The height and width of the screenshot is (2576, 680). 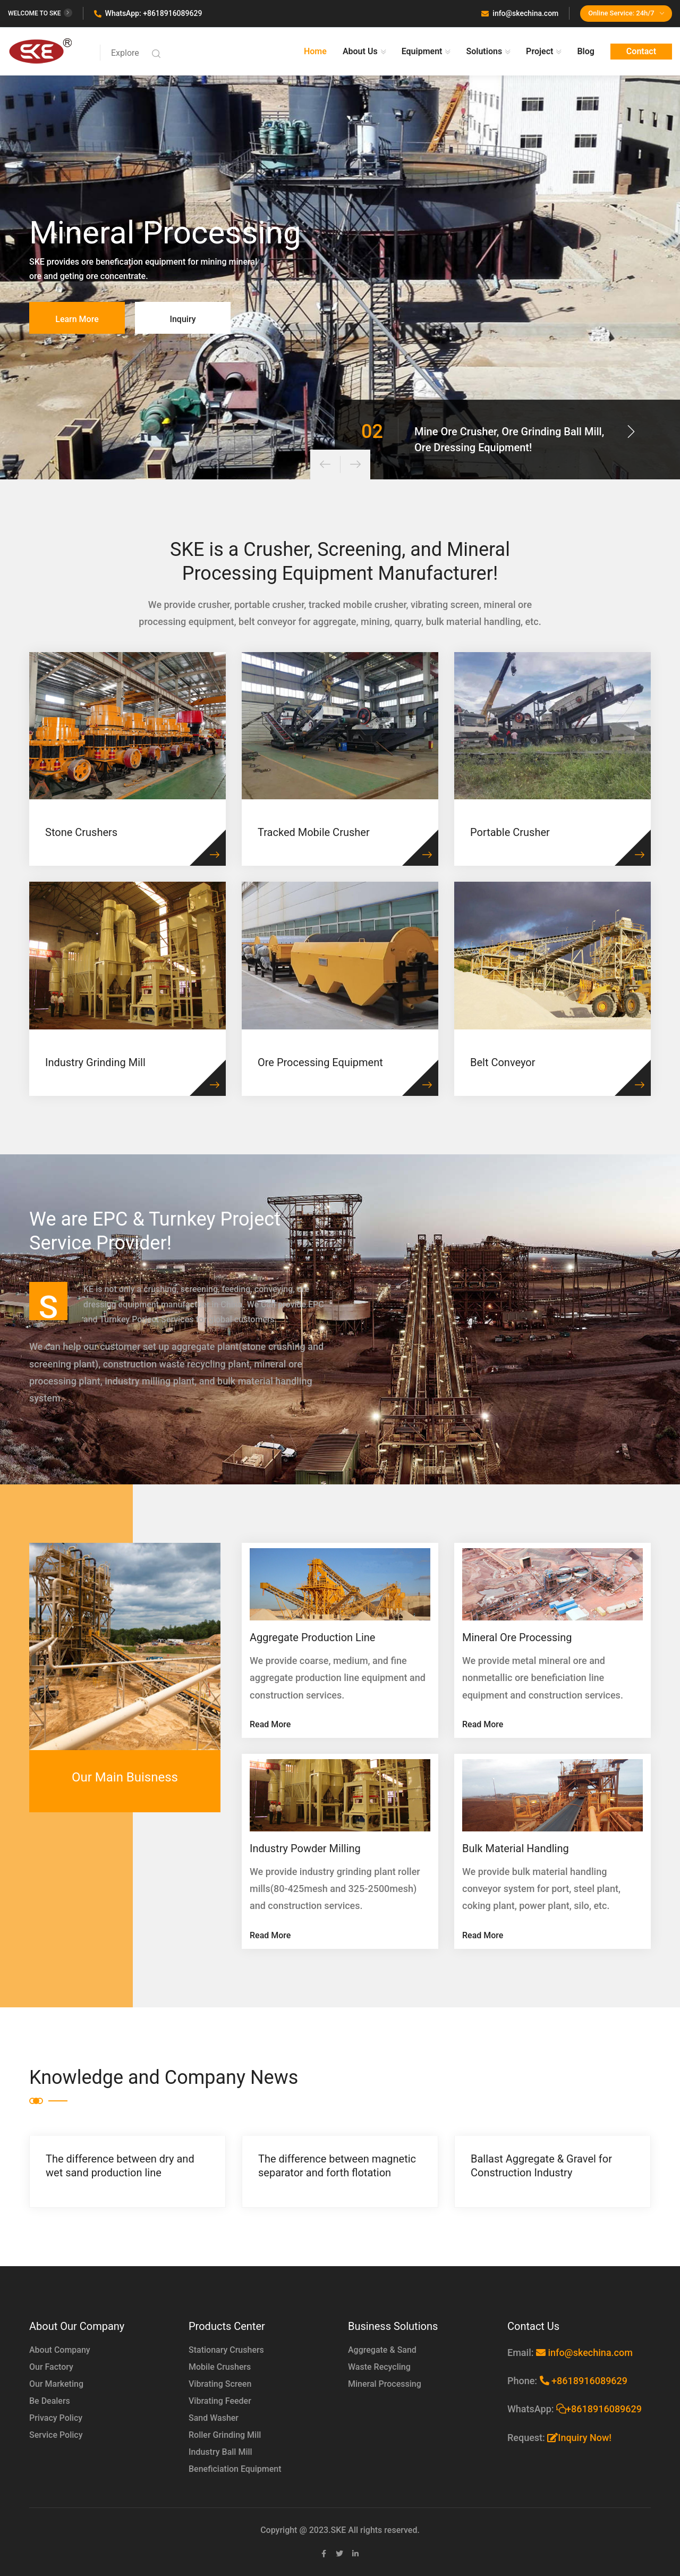 I want to click on Service Policy, so click(x=56, y=2435).